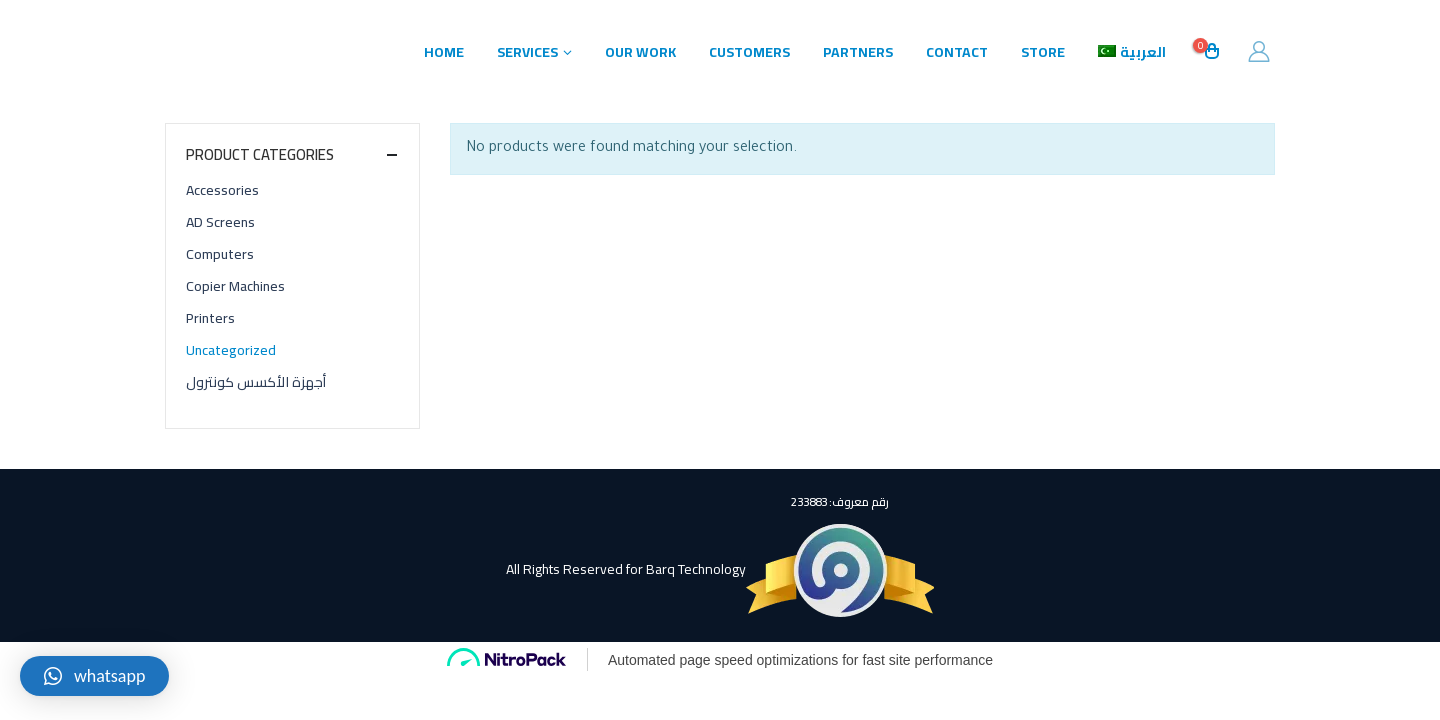  Describe the element at coordinates (527, 52) in the screenshot. I see `Services` at that location.